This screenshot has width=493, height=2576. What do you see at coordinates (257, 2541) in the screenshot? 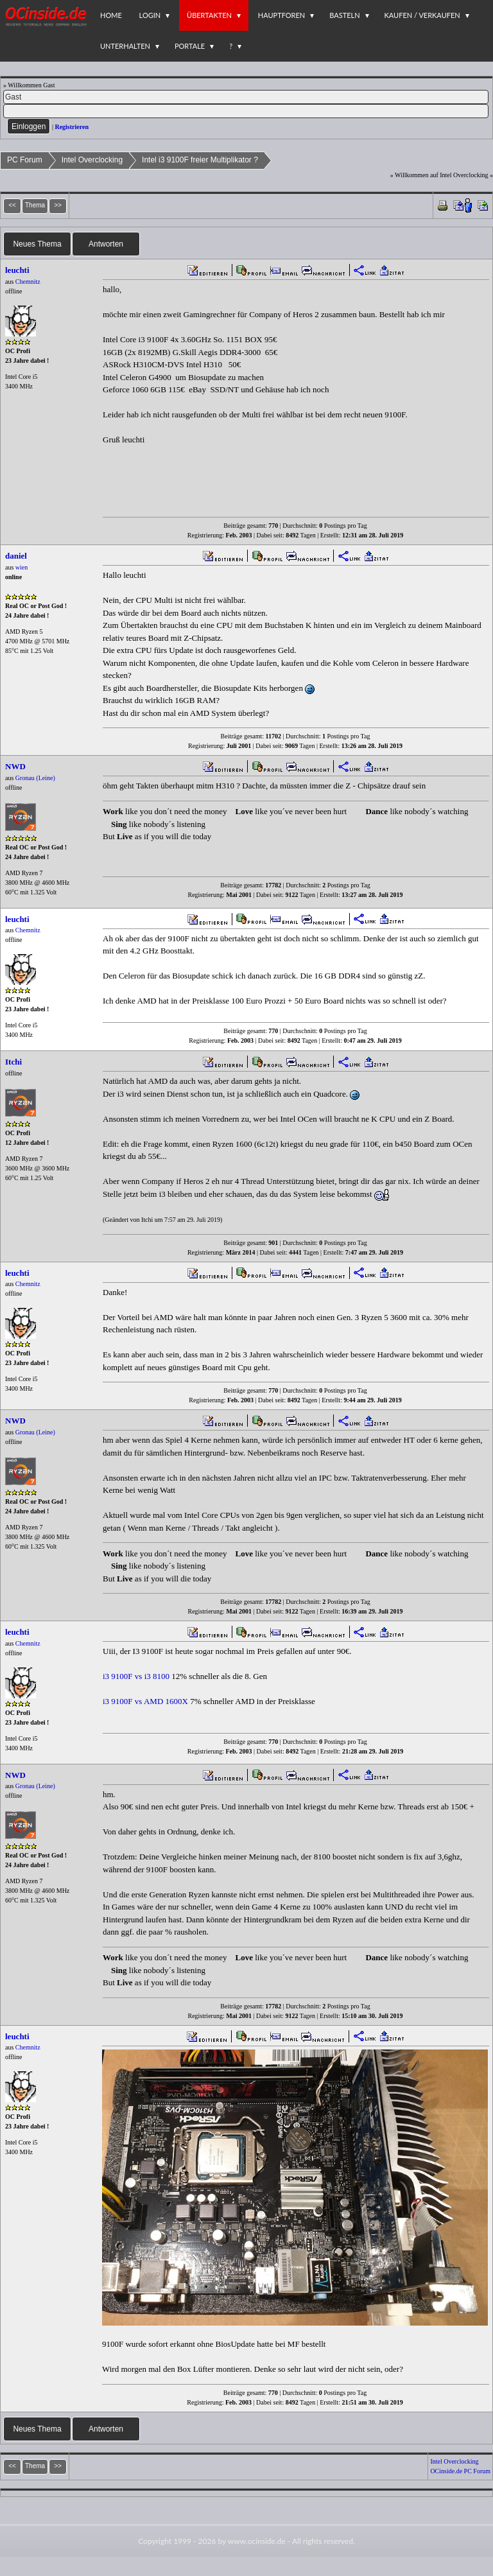
I see `www.ocinside.de` at bounding box center [257, 2541].